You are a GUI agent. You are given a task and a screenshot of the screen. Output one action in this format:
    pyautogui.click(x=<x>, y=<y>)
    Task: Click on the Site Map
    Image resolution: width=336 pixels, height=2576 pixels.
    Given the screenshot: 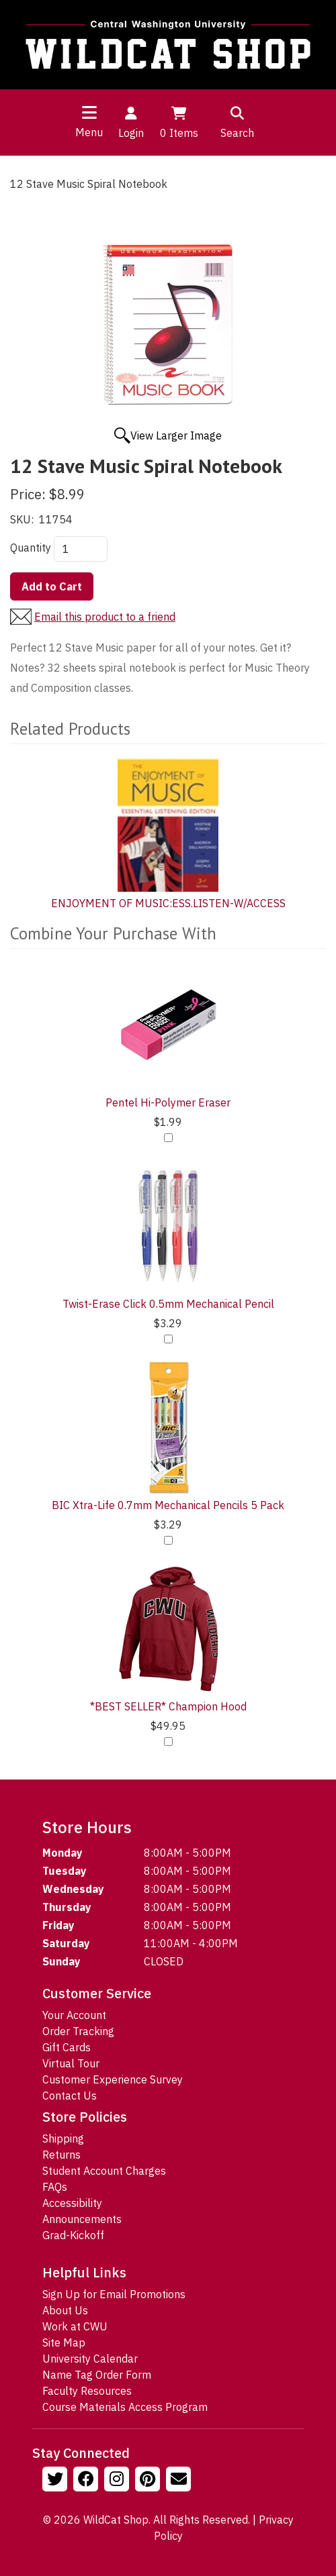 What is the action you would take?
    pyautogui.click(x=63, y=2342)
    